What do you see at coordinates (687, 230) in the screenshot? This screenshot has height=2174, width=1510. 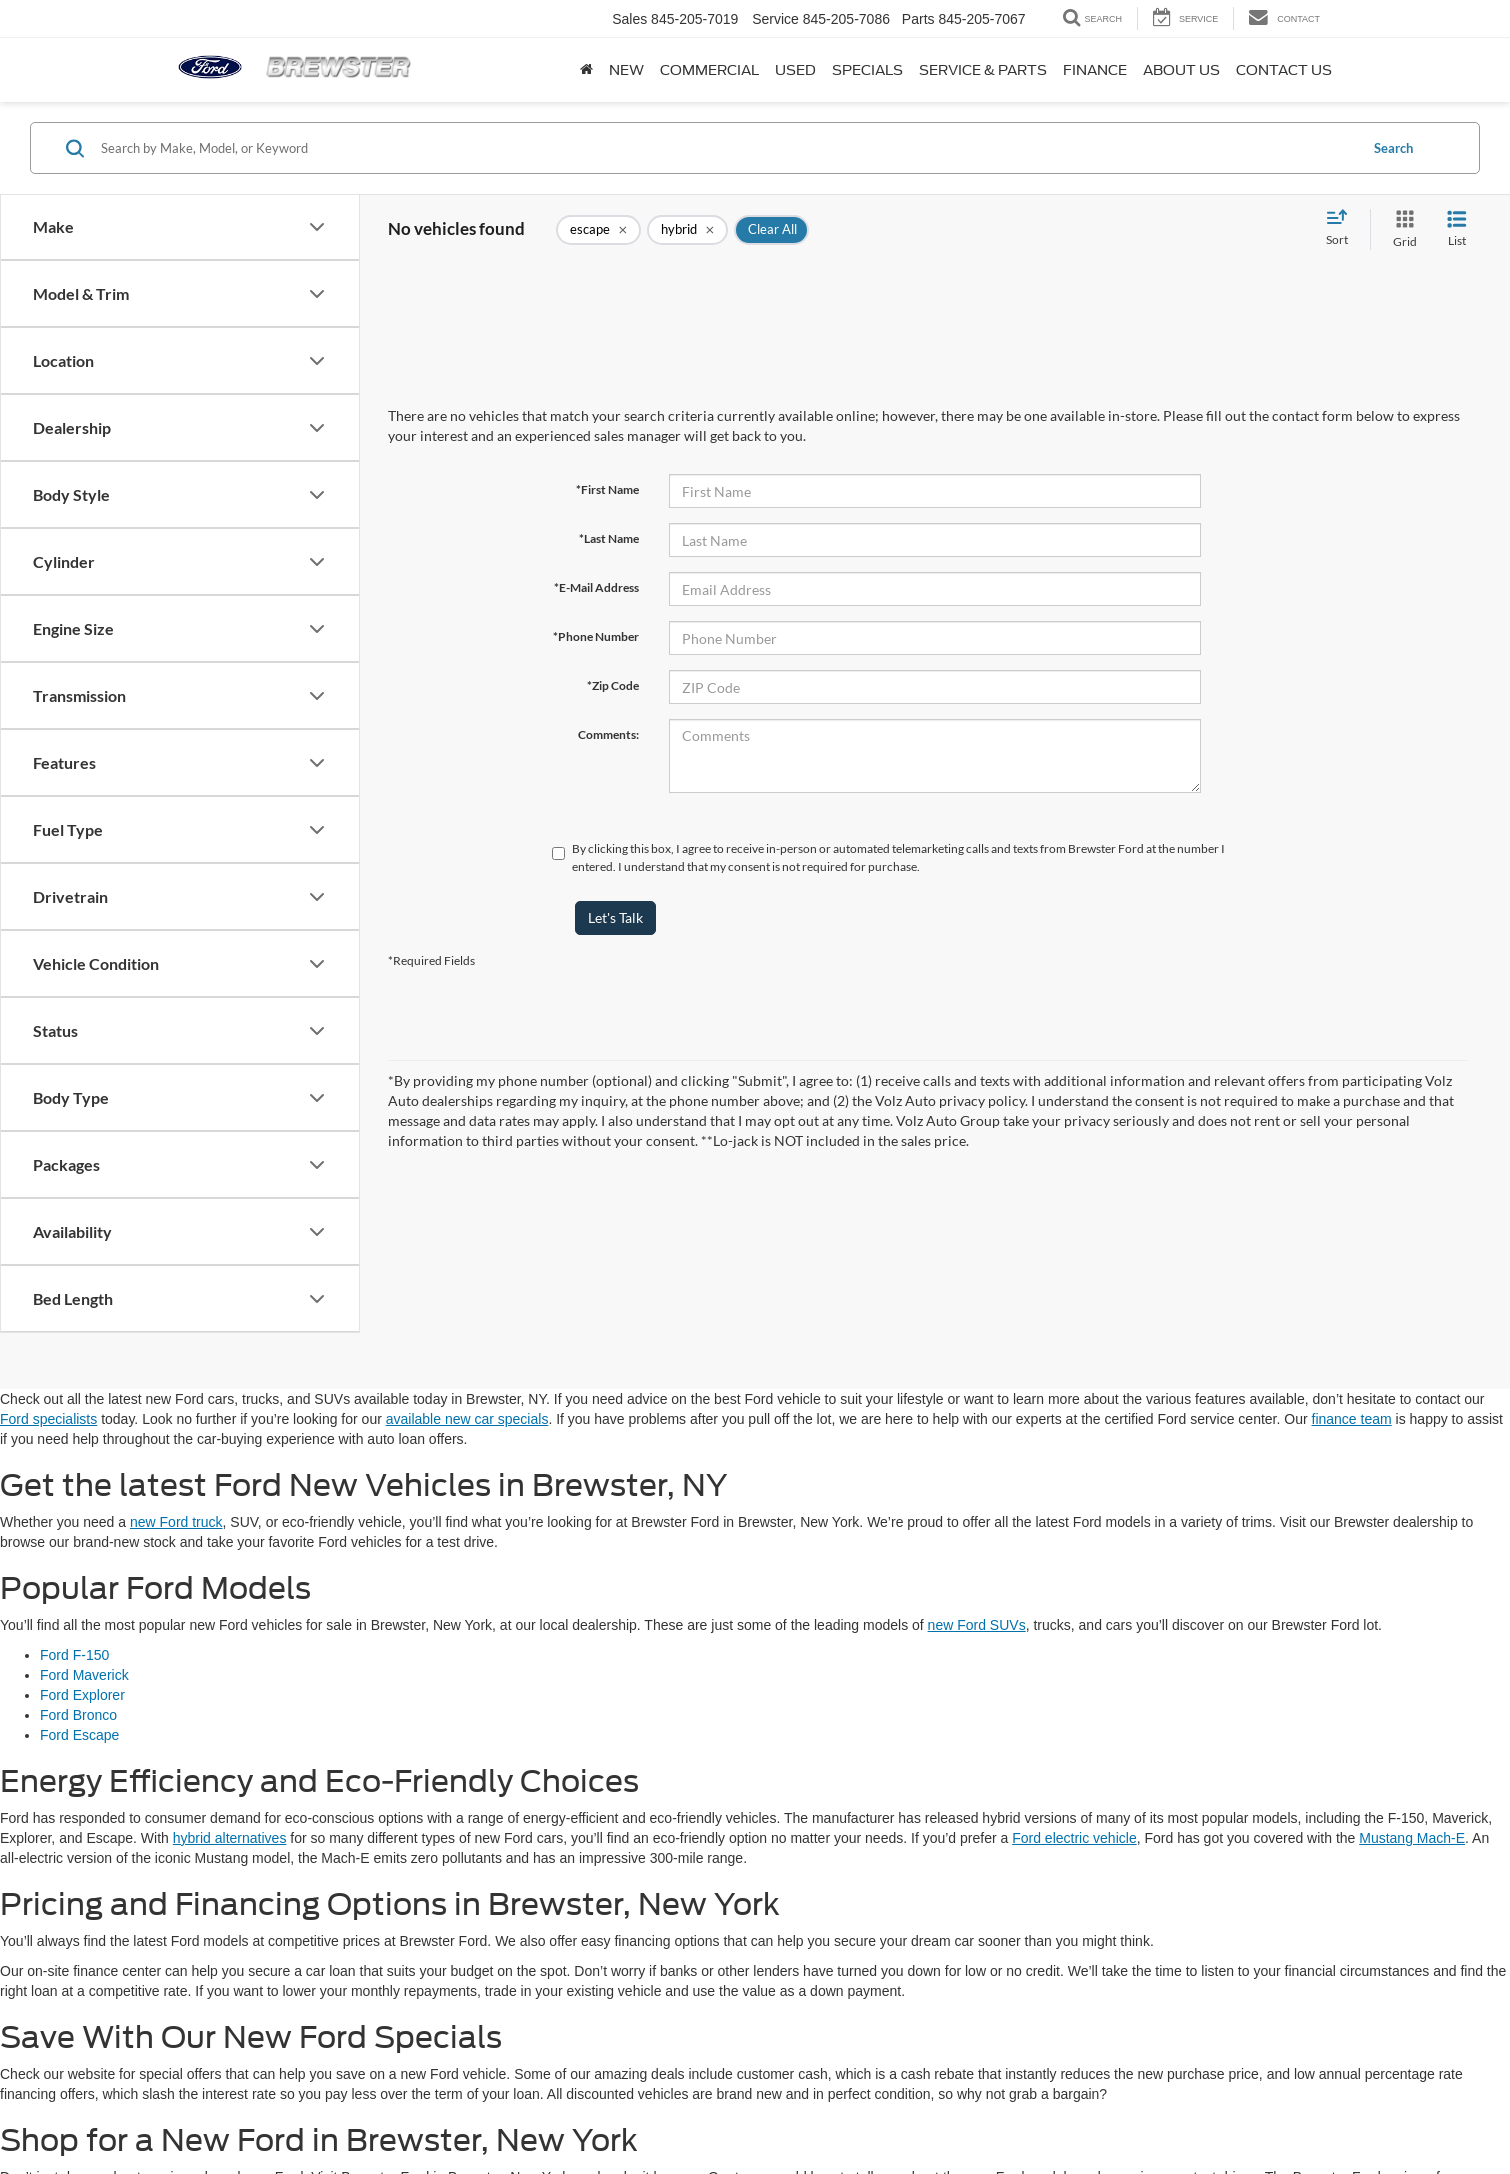 I see `[remove hybrid]` at bounding box center [687, 230].